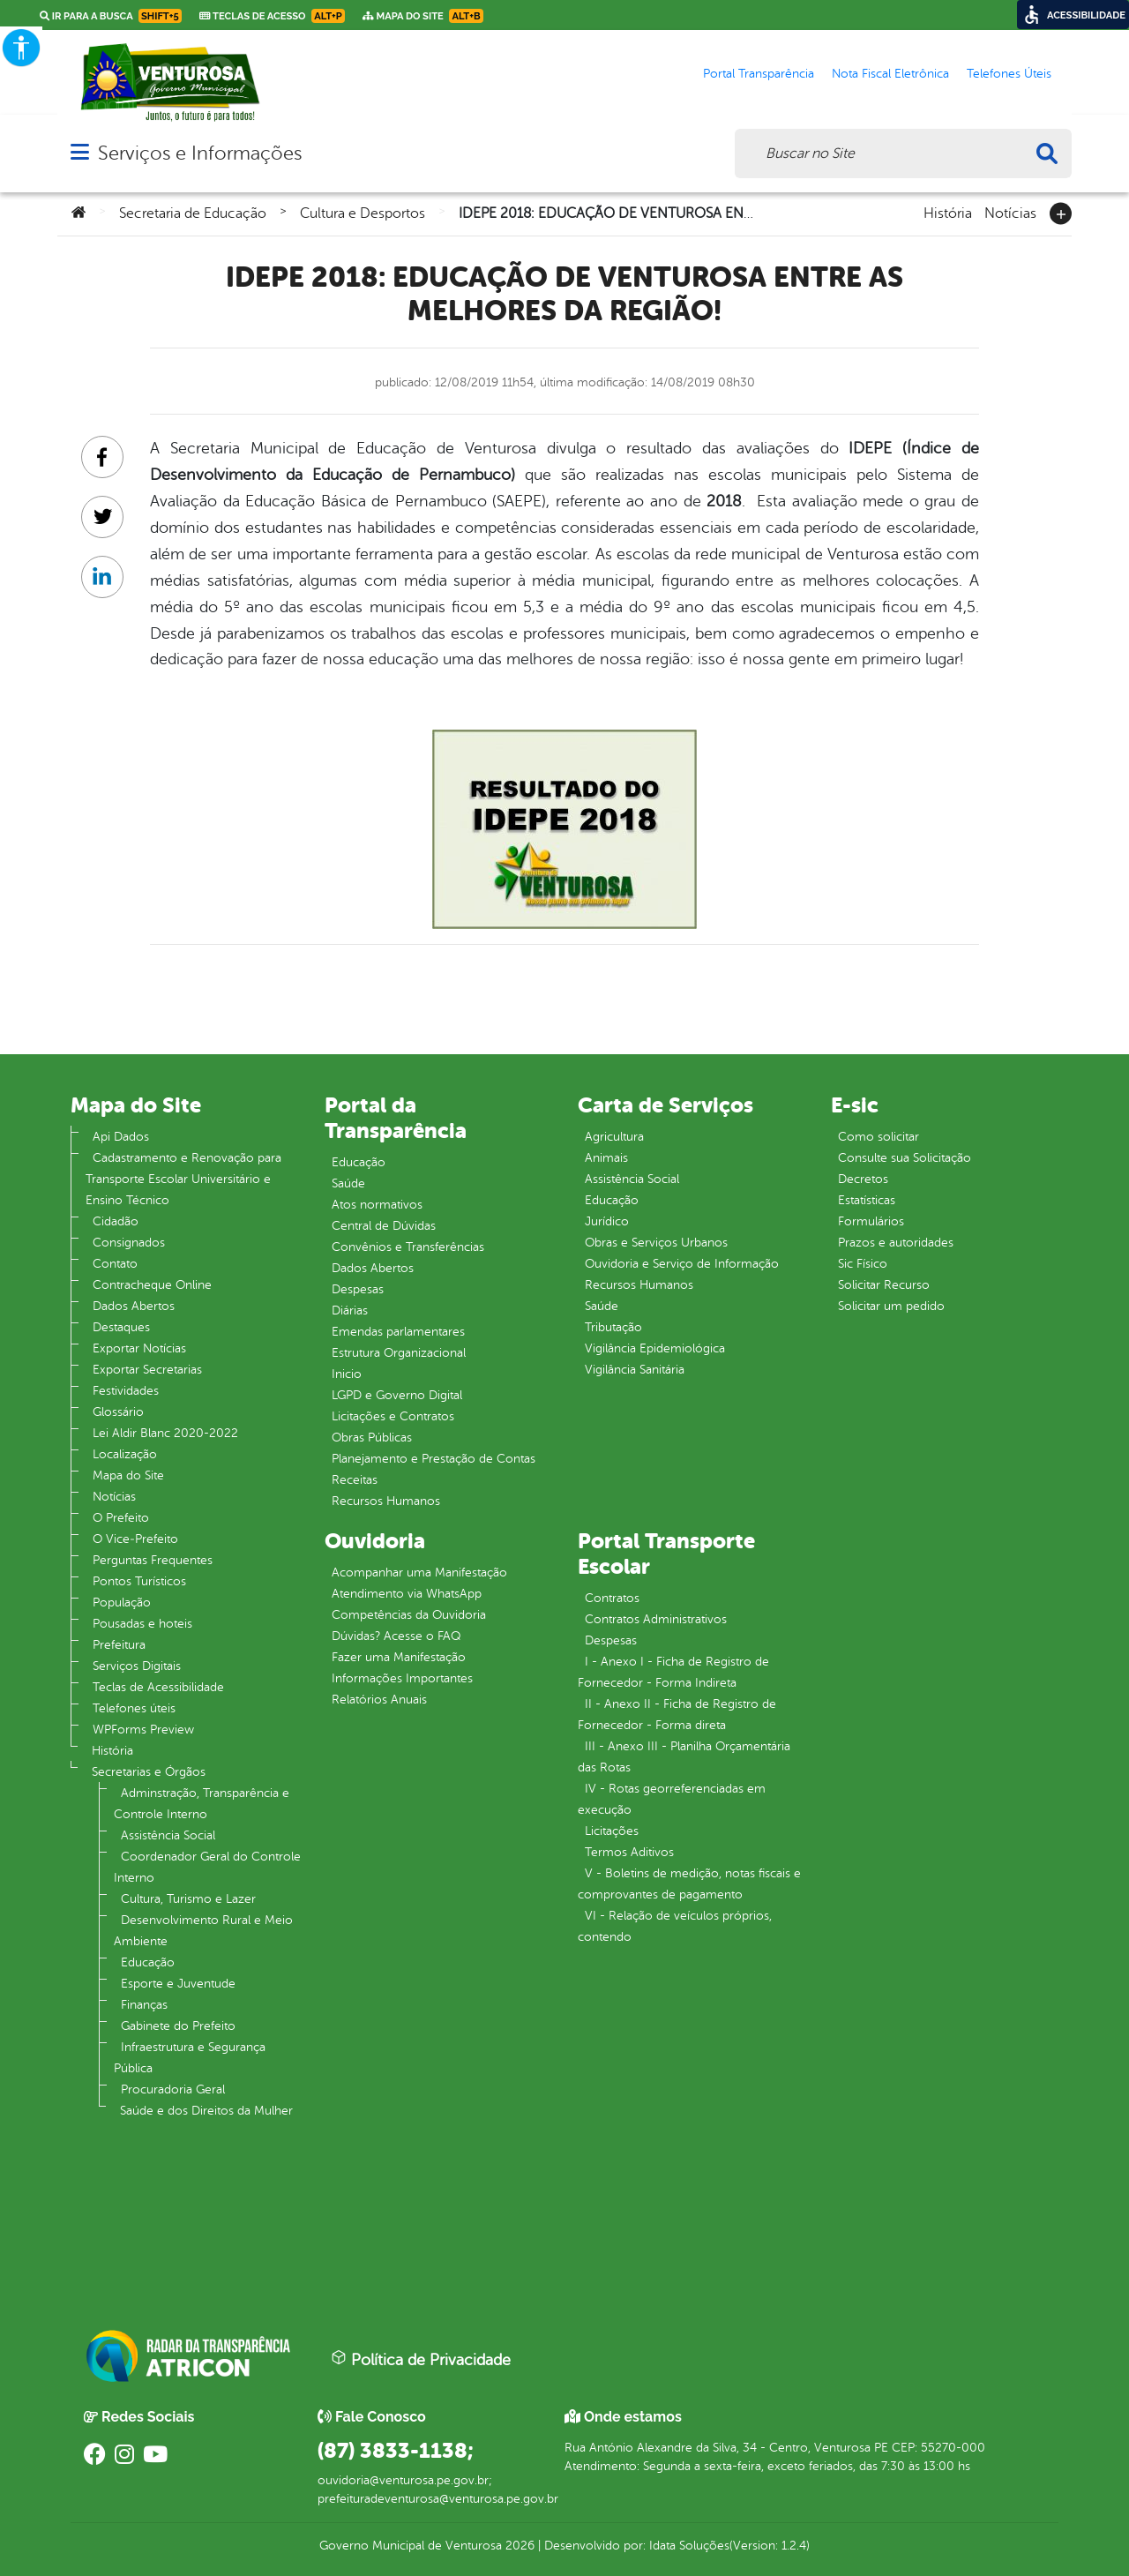 The width and height of the screenshot is (1129, 2576). What do you see at coordinates (684, 1757) in the screenshot?
I see `III - Anexo III - Planilha Orçamentária das Rotas` at bounding box center [684, 1757].